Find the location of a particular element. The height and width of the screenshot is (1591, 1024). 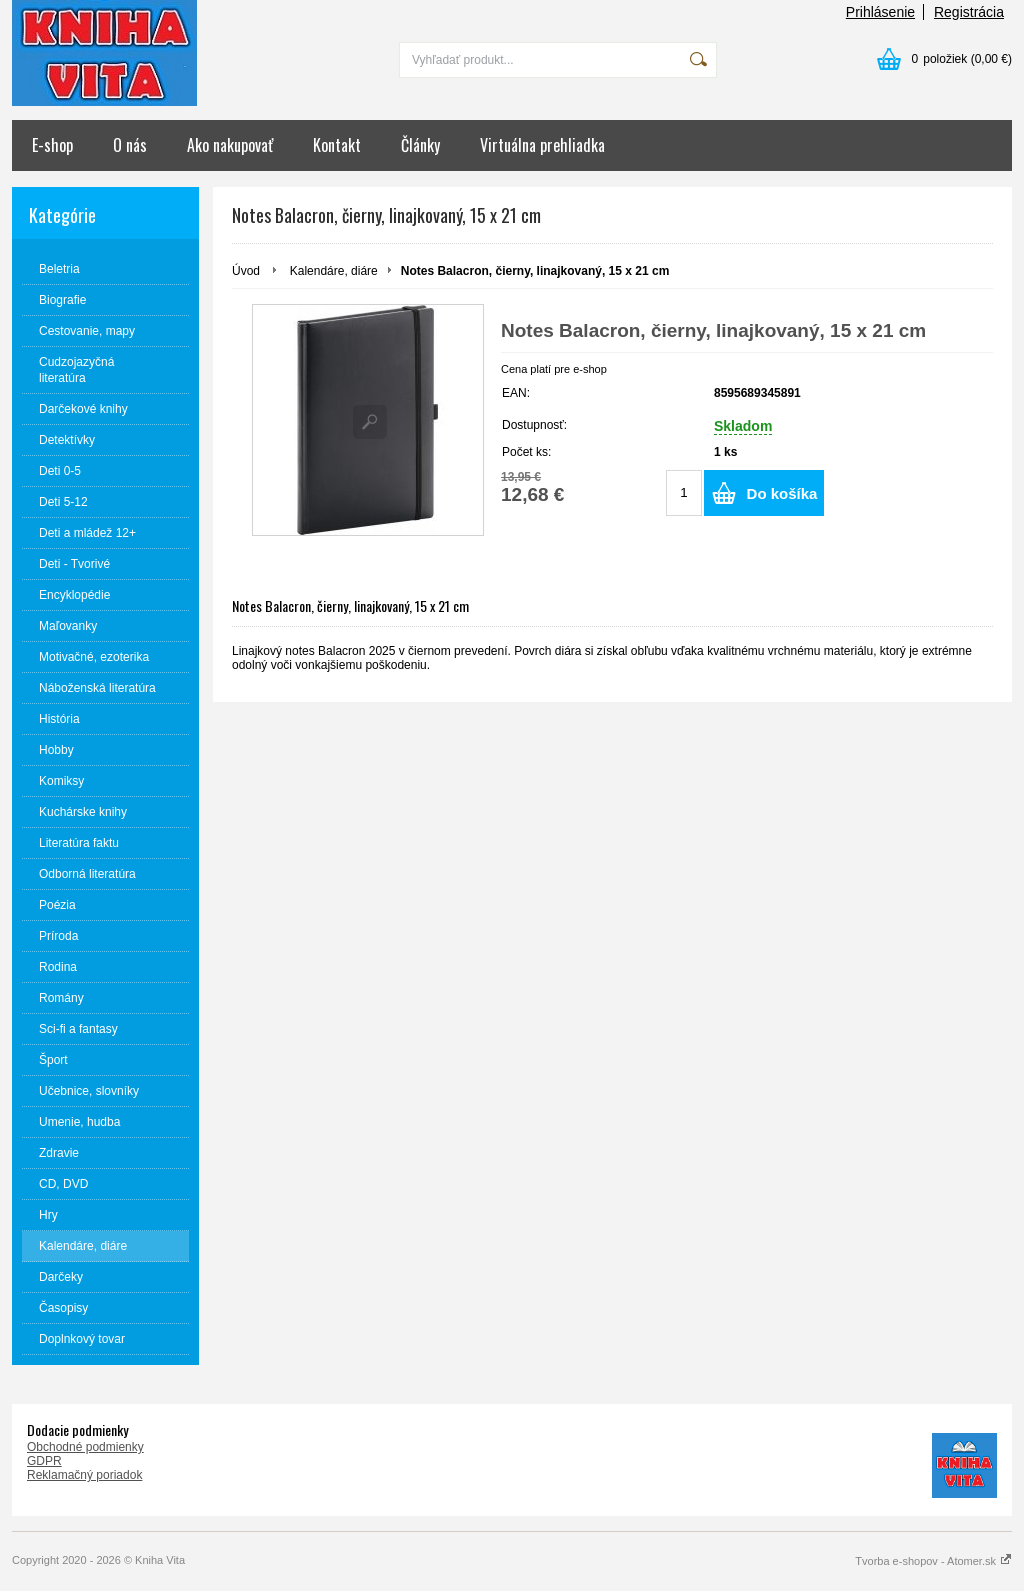

O nás is located at coordinates (130, 145).